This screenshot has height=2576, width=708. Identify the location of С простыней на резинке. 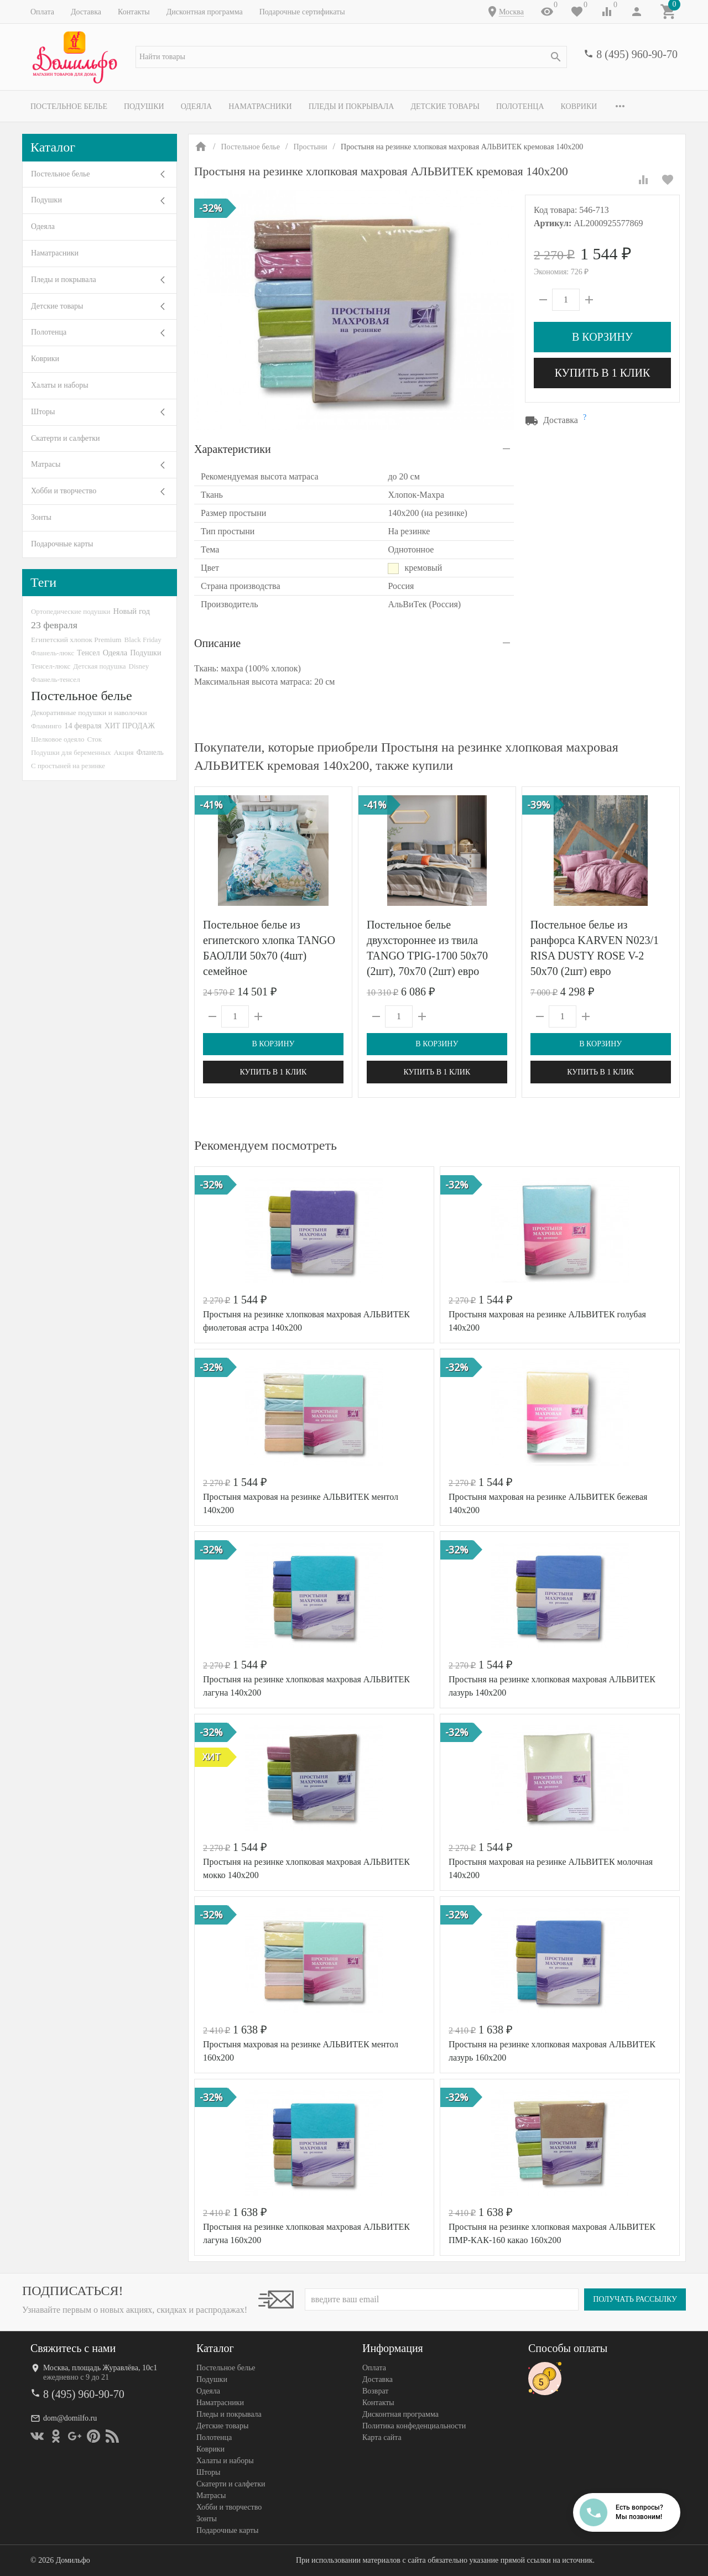
(68, 766).